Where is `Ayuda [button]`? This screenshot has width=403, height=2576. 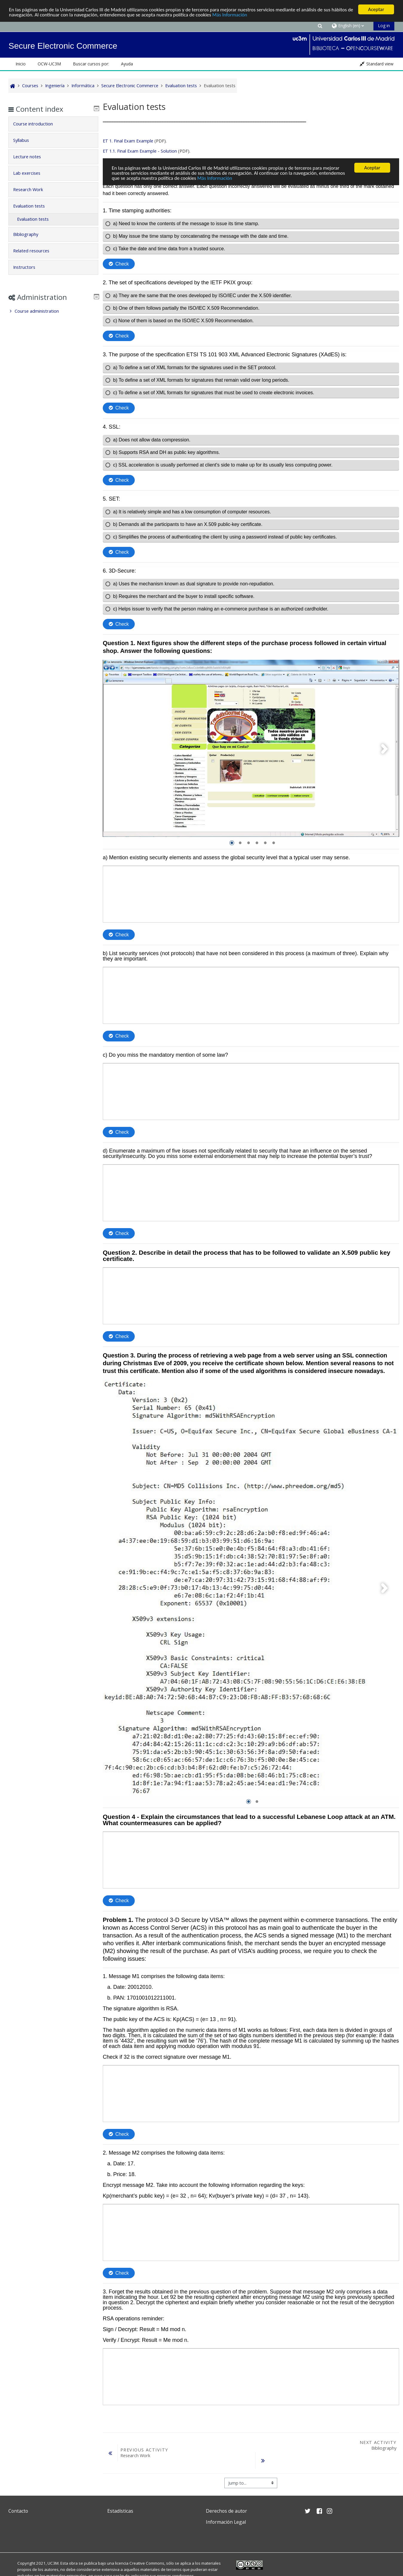 Ayuda [button] is located at coordinates (127, 64).